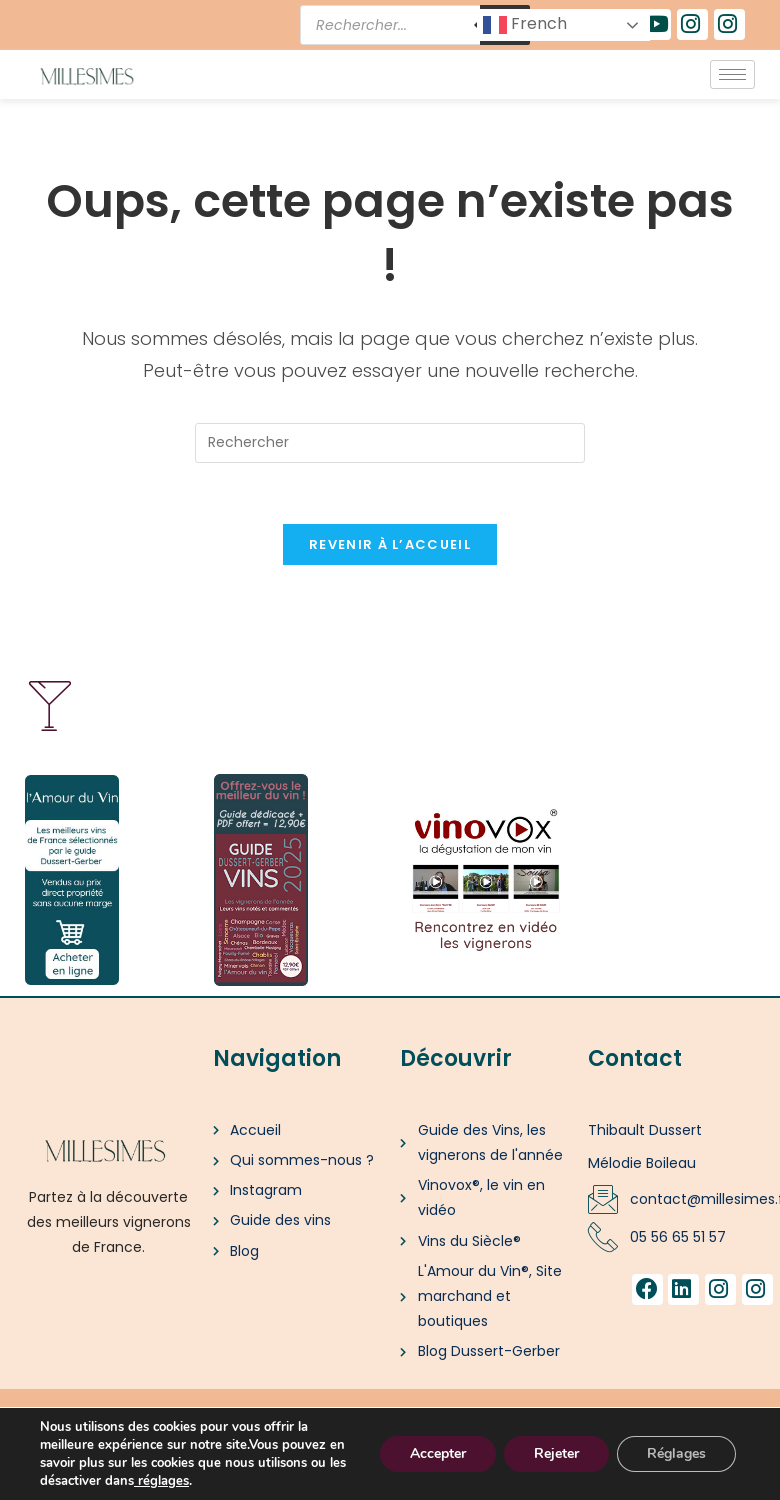 The height and width of the screenshot is (1500, 780). I want to click on Accepter, so click(438, 1453).